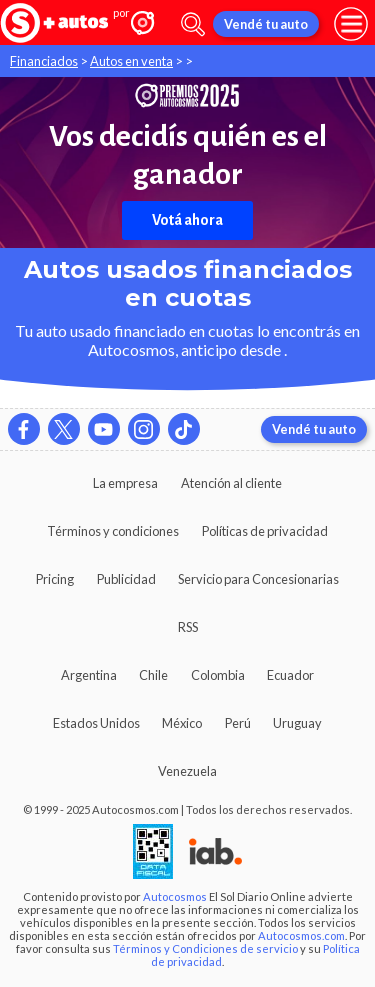 This screenshot has height=987, width=375. I want to click on Servicio para Concesionarias, so click(258, 579).